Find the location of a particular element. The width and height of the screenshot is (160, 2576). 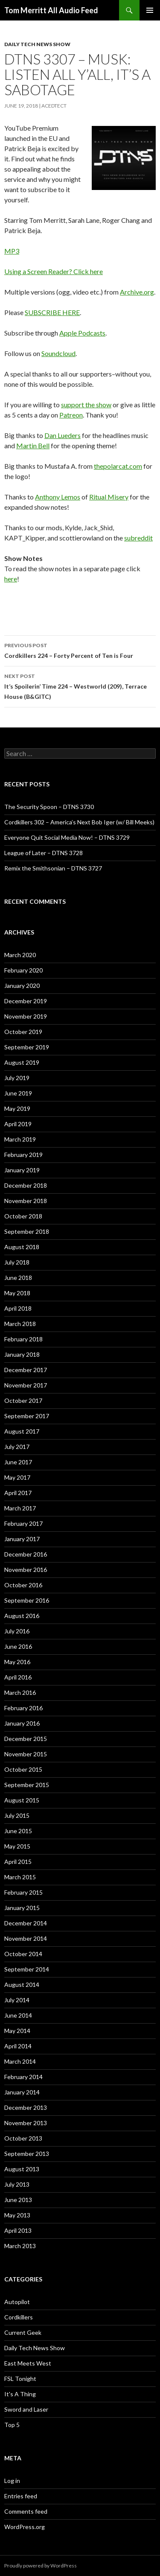

October 2019 is located at coordinates (23, 1031).